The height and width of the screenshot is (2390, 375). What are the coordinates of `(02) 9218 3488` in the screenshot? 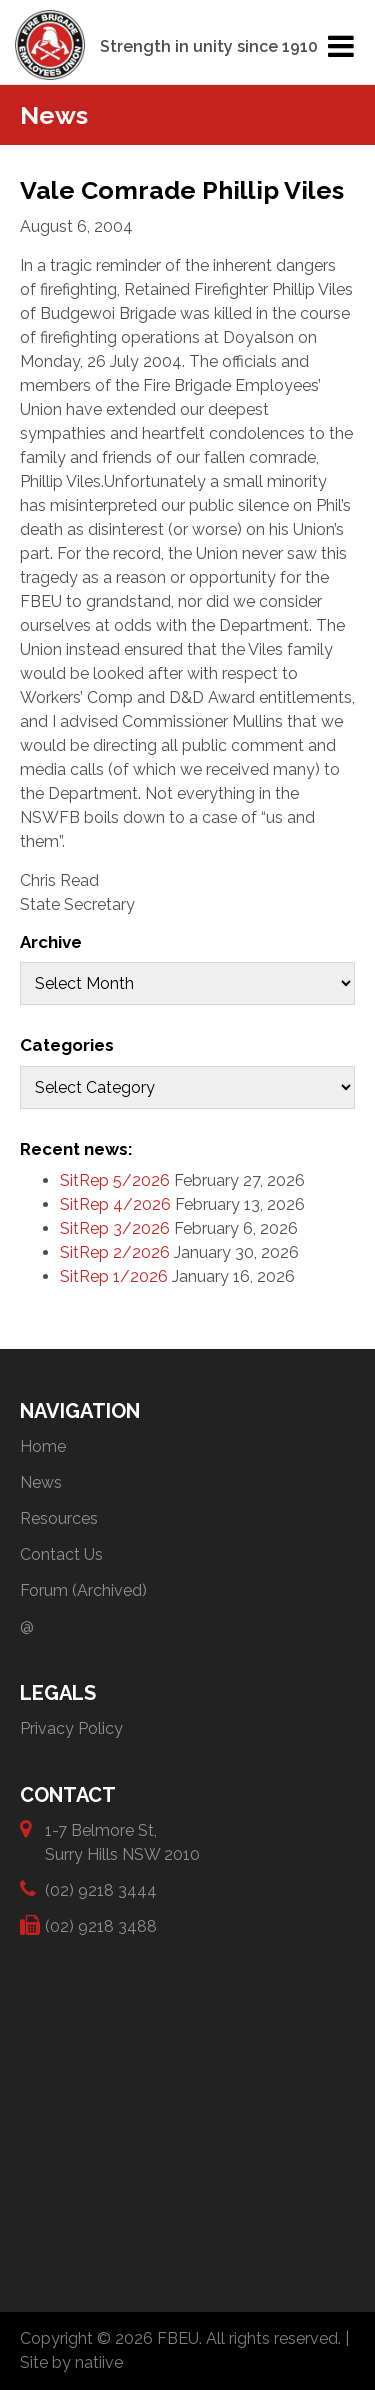 It's located at (101, 1925).